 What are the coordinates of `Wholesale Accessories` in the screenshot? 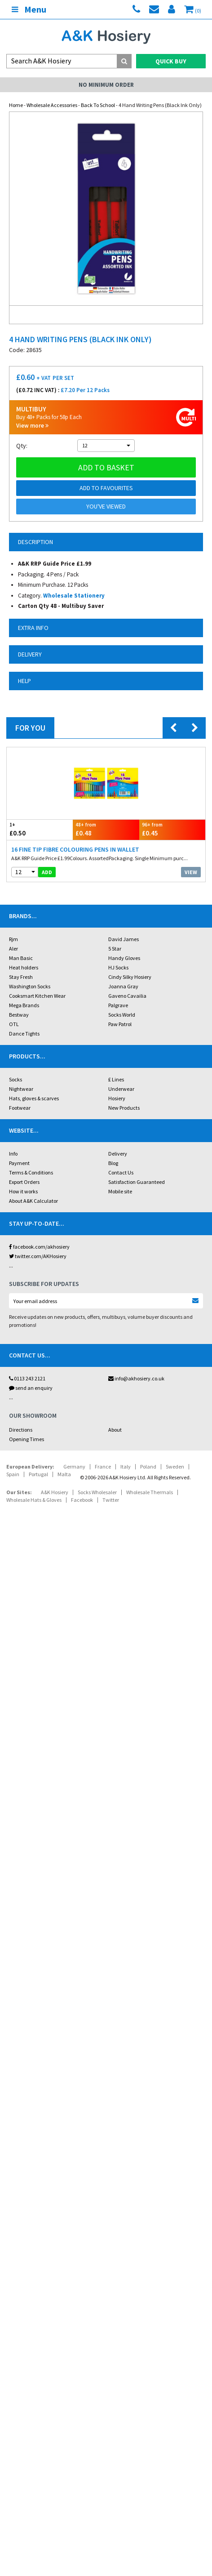 It's located at (51, 105).